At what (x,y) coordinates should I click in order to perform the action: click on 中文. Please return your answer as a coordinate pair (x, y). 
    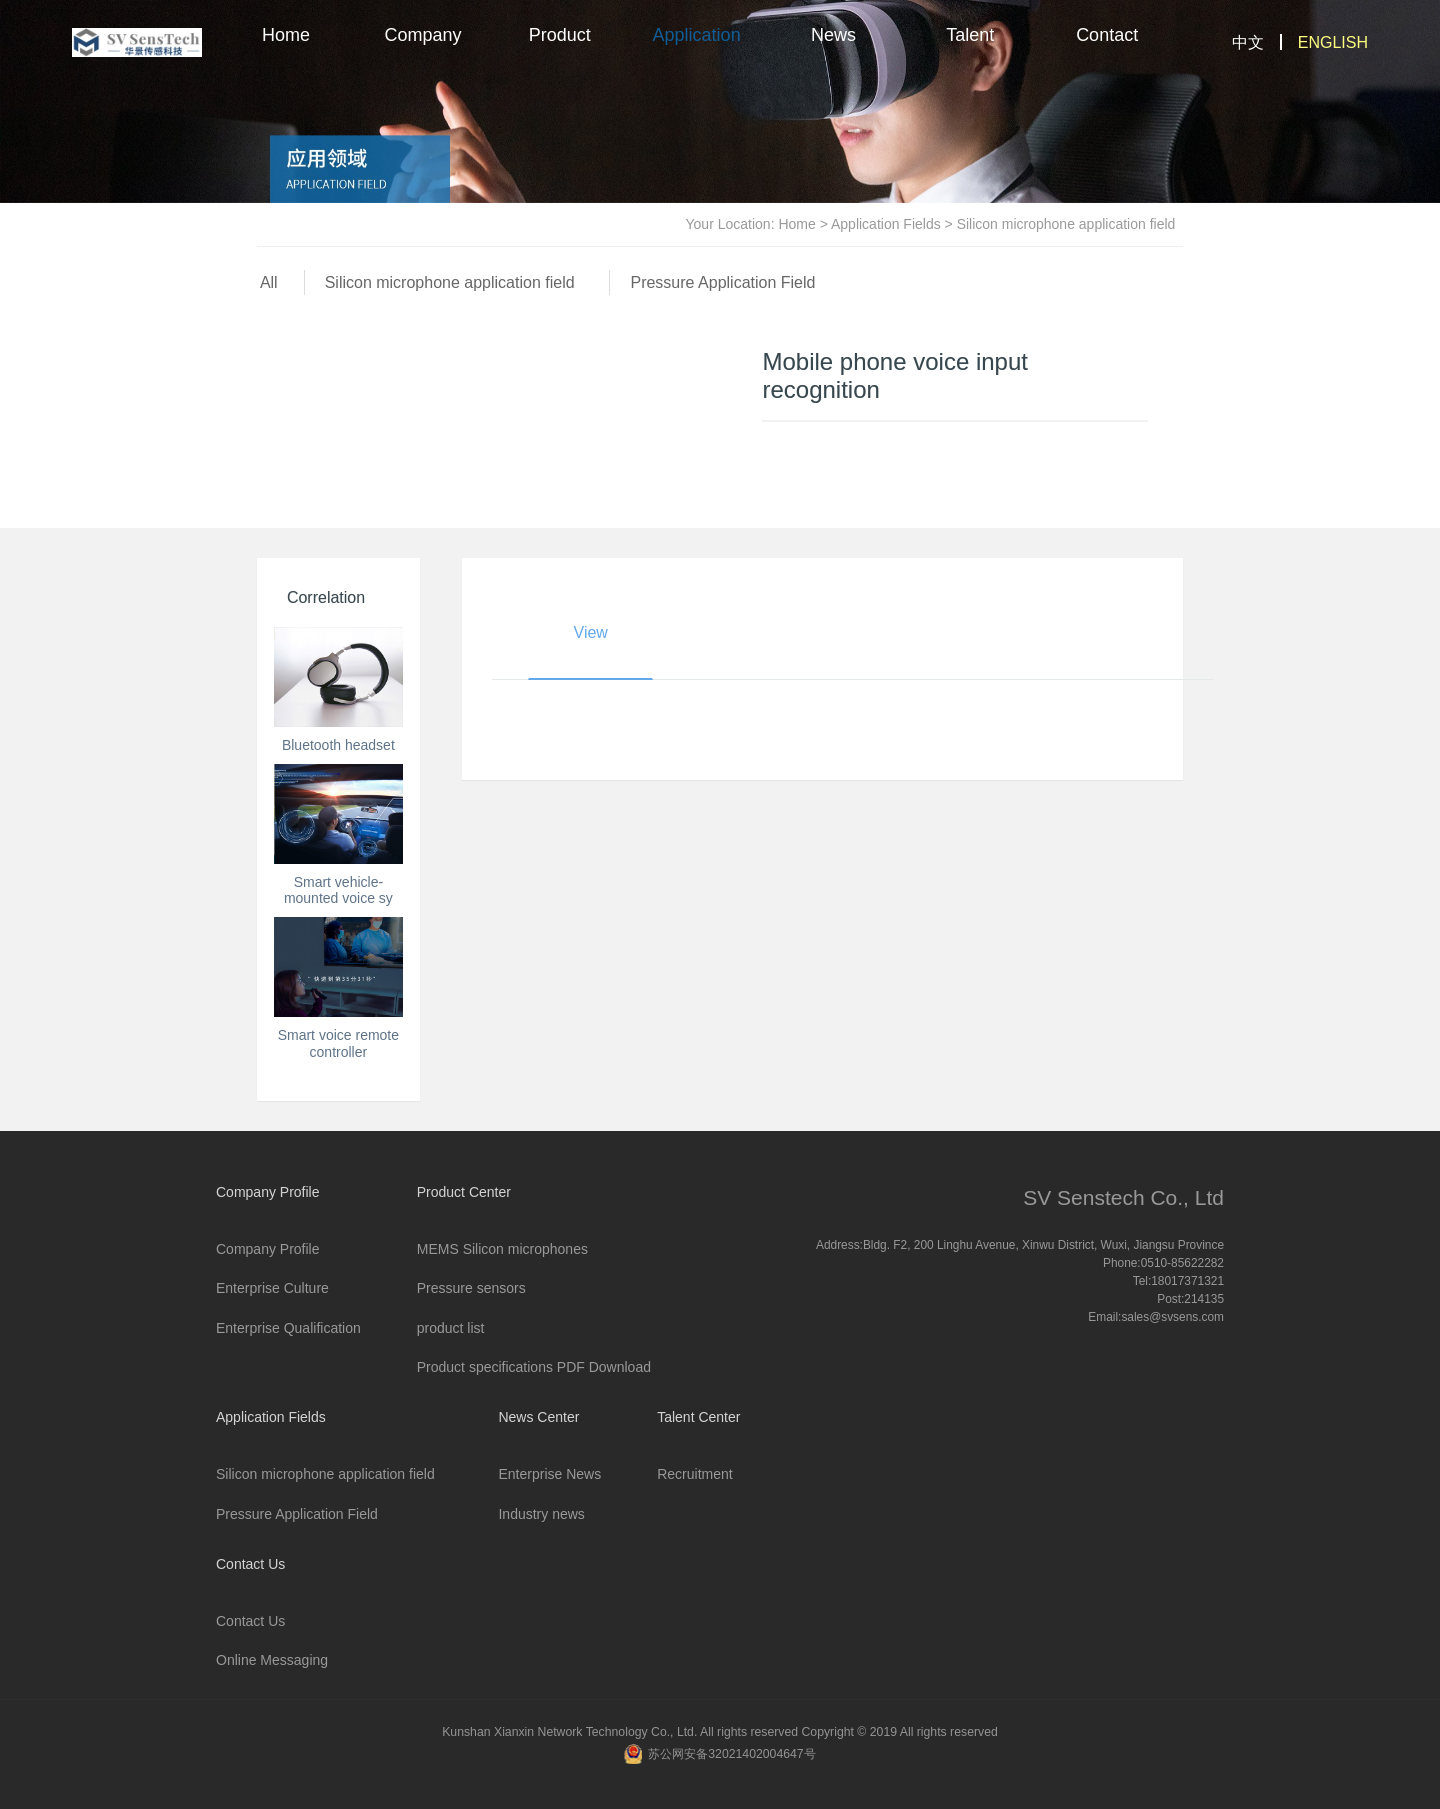
    Looking at the image, I should click on (1248, 42).